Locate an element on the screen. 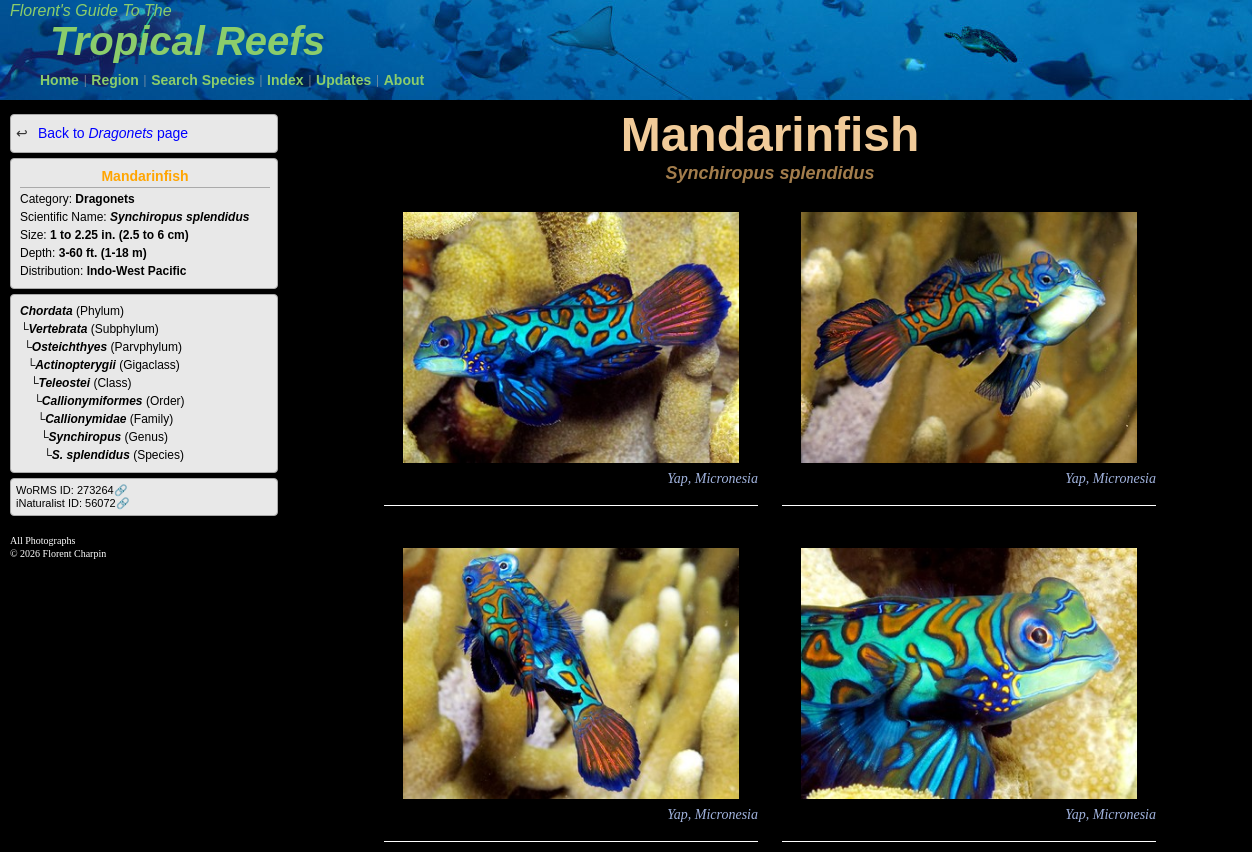  Callionymidae is located at coordinates (85, 419).